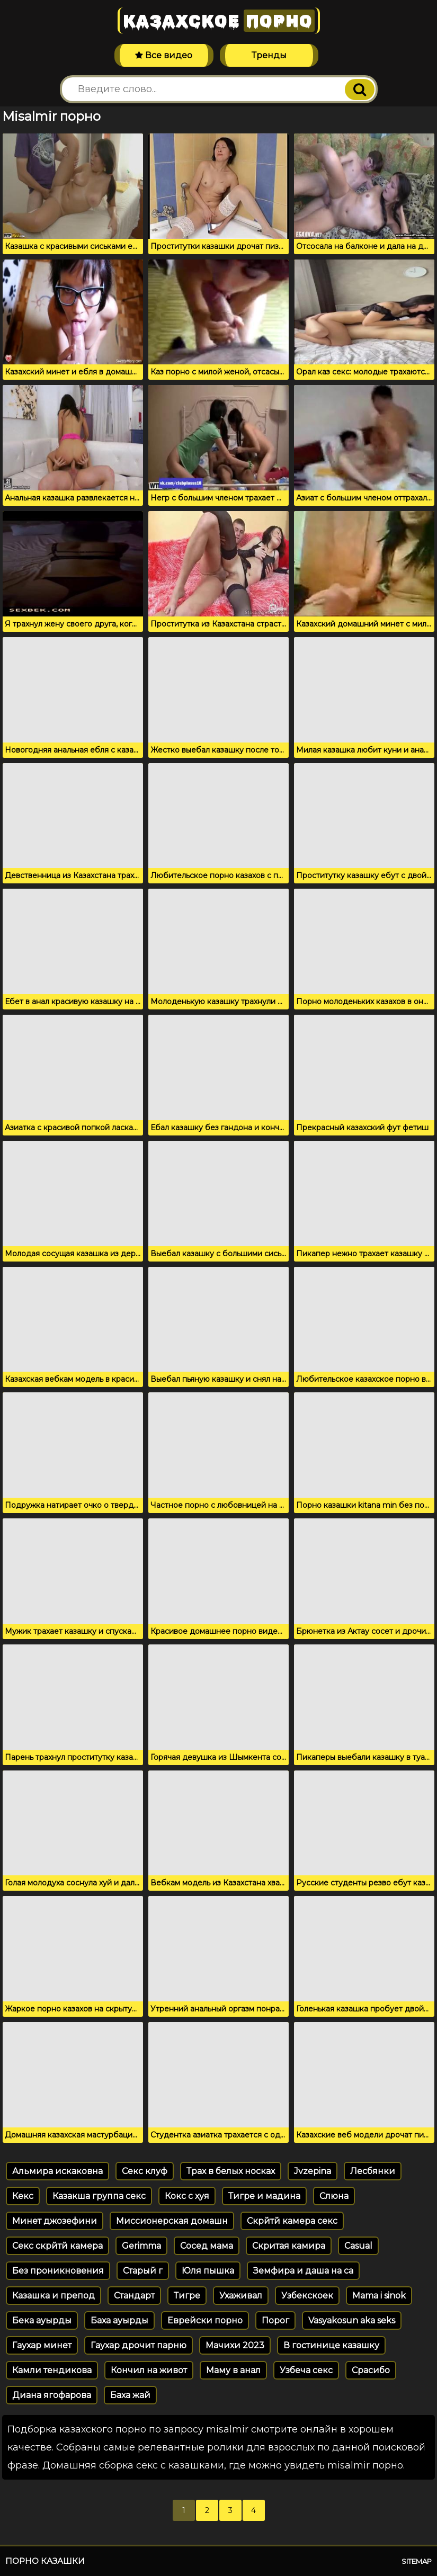 The width and height of the screenshot is (437, 2576). Describe the element at coordinates (307, 2296) in the screenshot. I see `Узбекскоек` at that location.